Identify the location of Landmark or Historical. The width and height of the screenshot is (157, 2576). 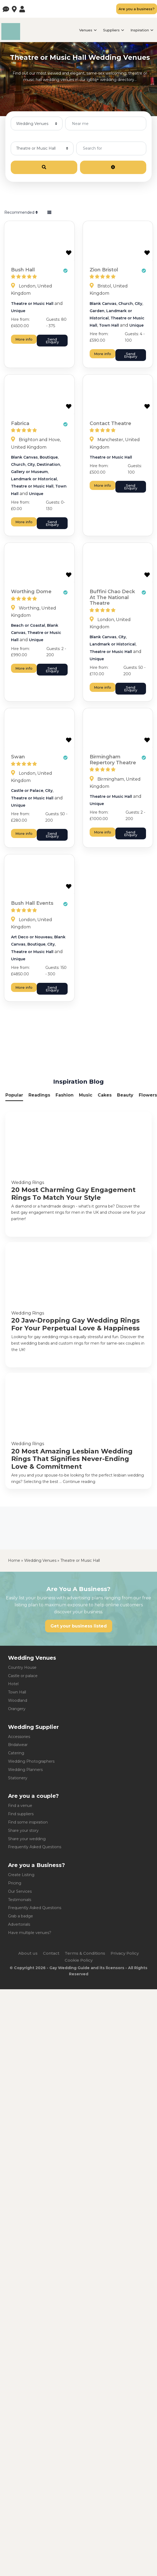
(34, 479).